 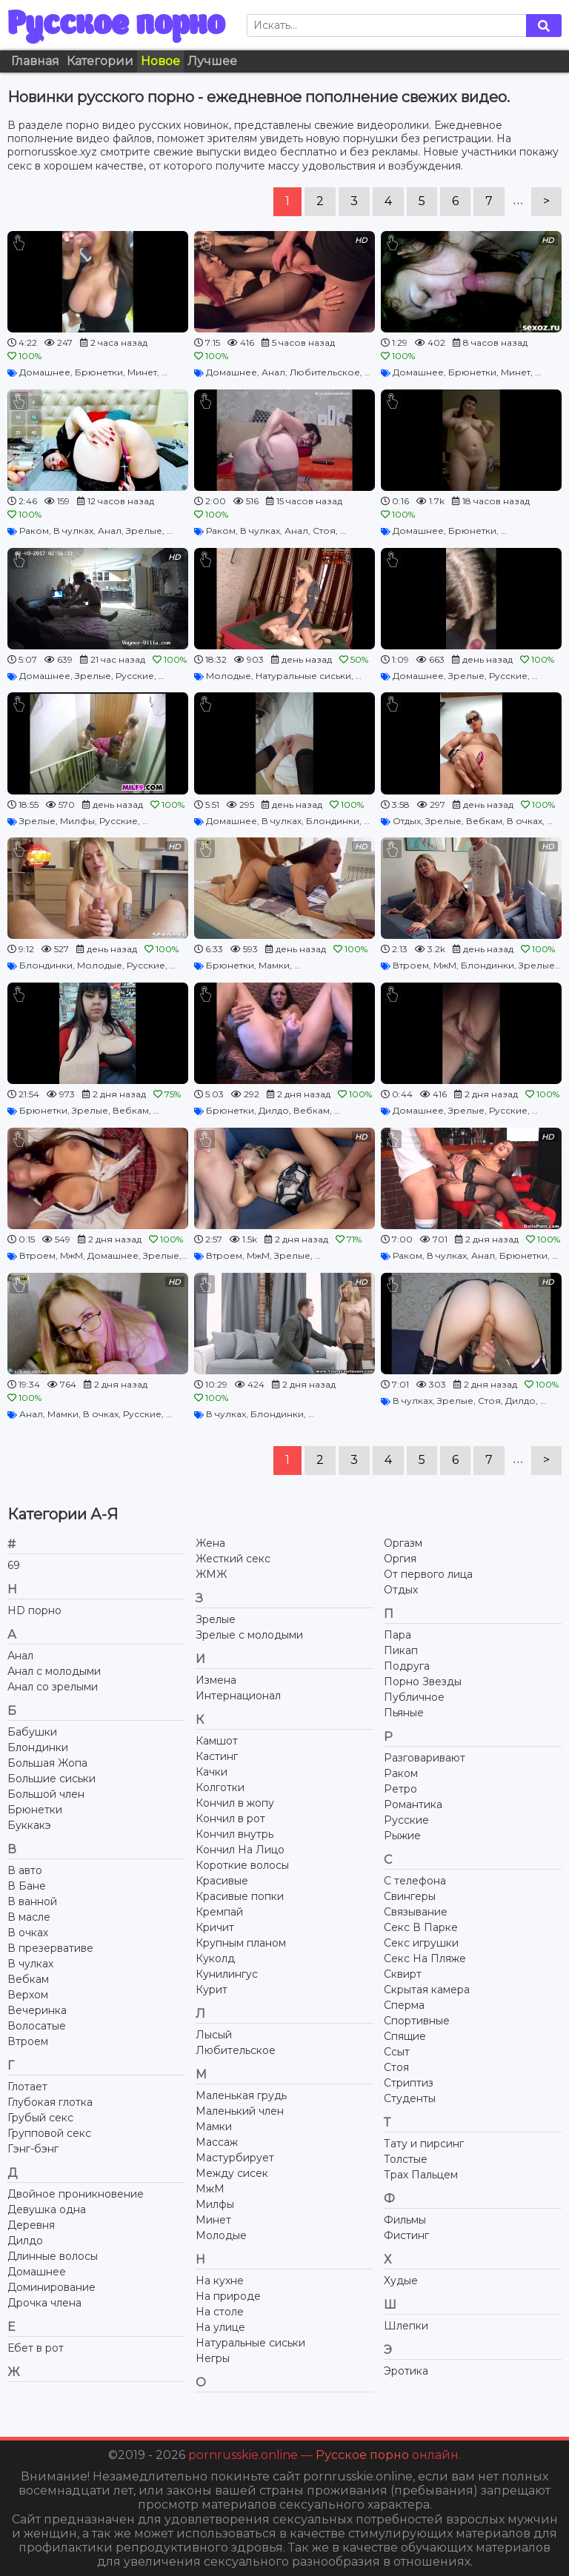 I want to click on Разговаривают, so click(x=424, y=1757).